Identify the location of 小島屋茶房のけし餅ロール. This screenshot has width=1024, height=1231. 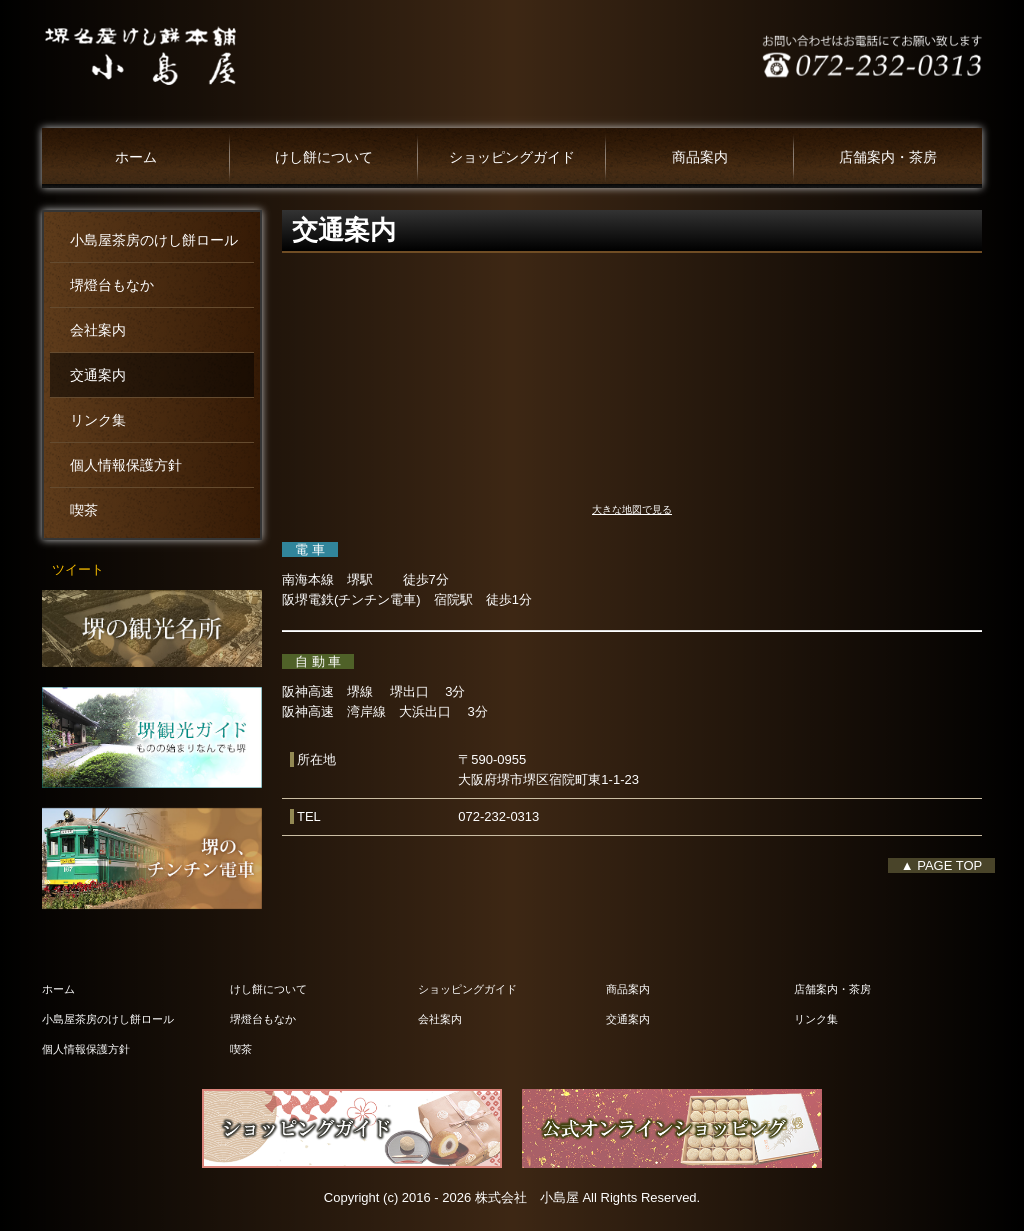
(154, 240).